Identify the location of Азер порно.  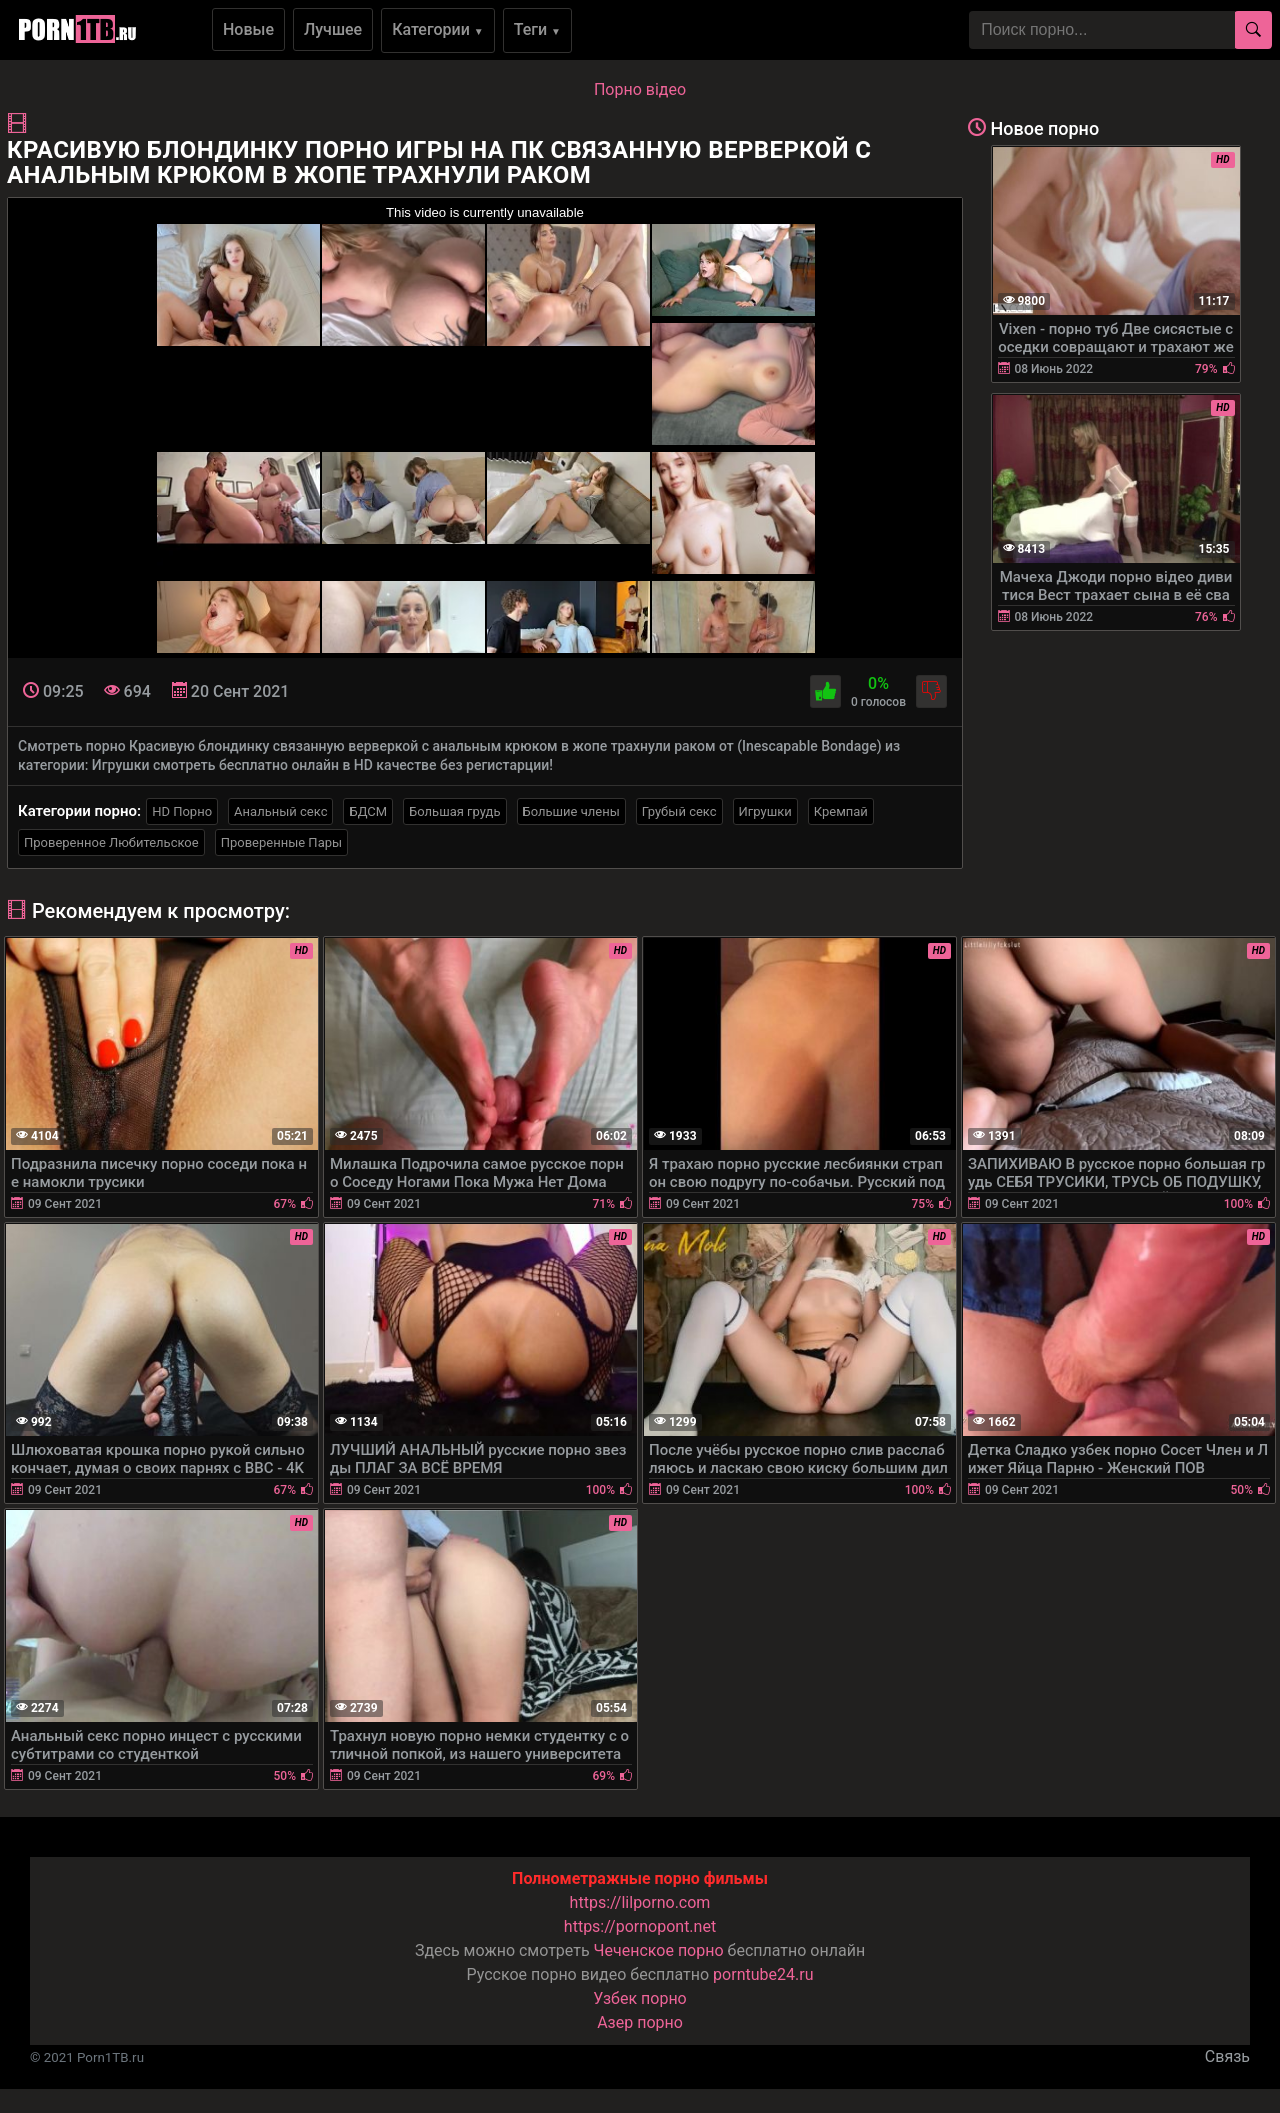
(640, 2022).